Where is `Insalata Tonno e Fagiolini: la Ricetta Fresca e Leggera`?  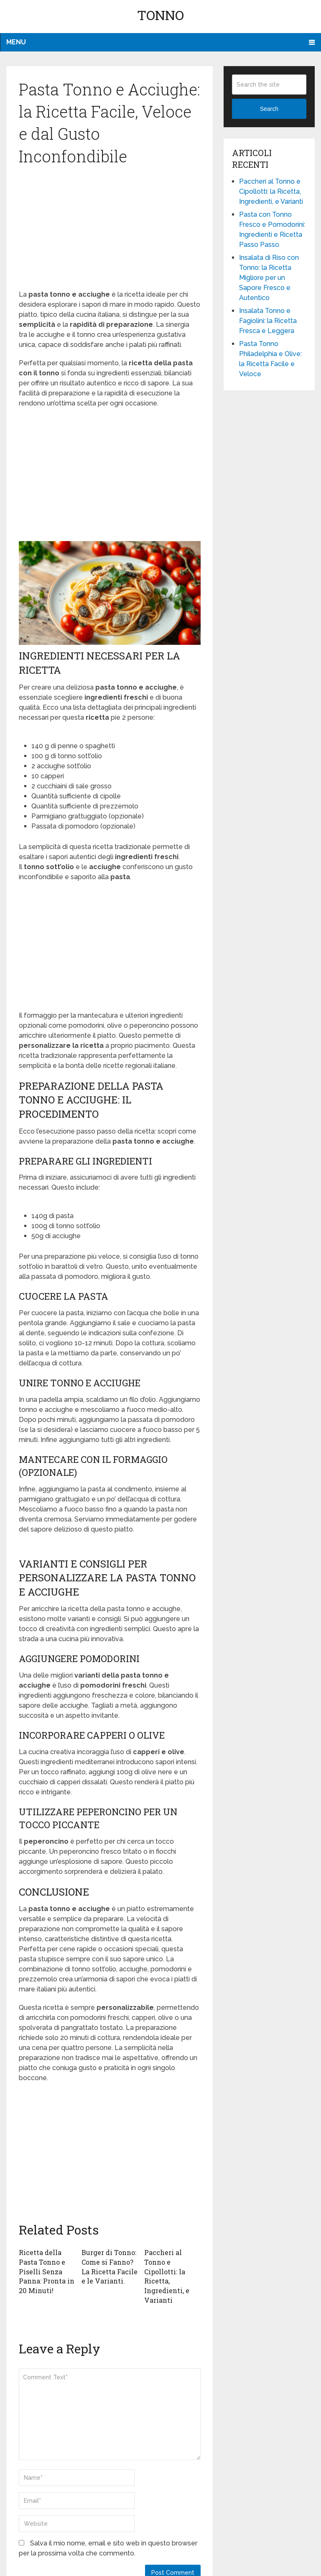 Insalata Tonno e Fagiolini: la Ricetta Fresca e Leggera is located at coordinates (268, 321).